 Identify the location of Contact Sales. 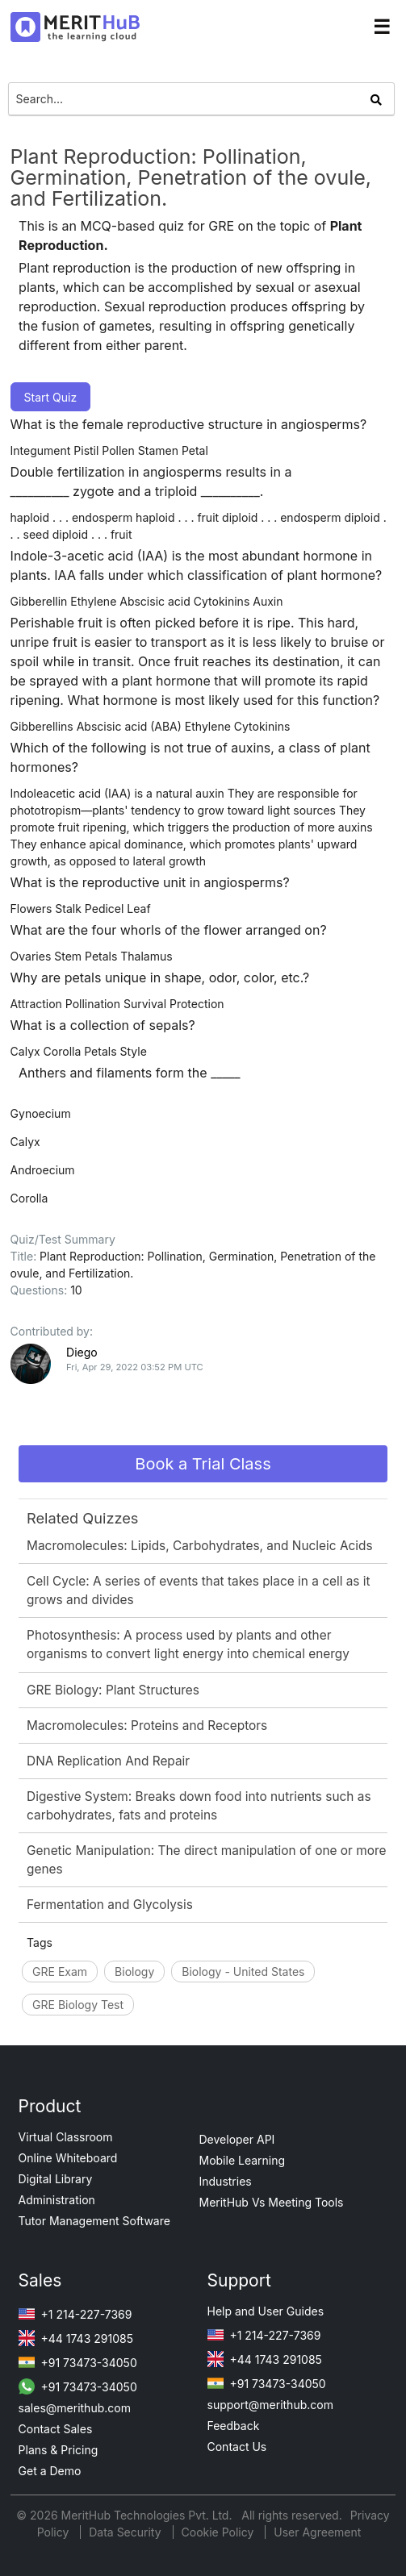
(56, 2429).